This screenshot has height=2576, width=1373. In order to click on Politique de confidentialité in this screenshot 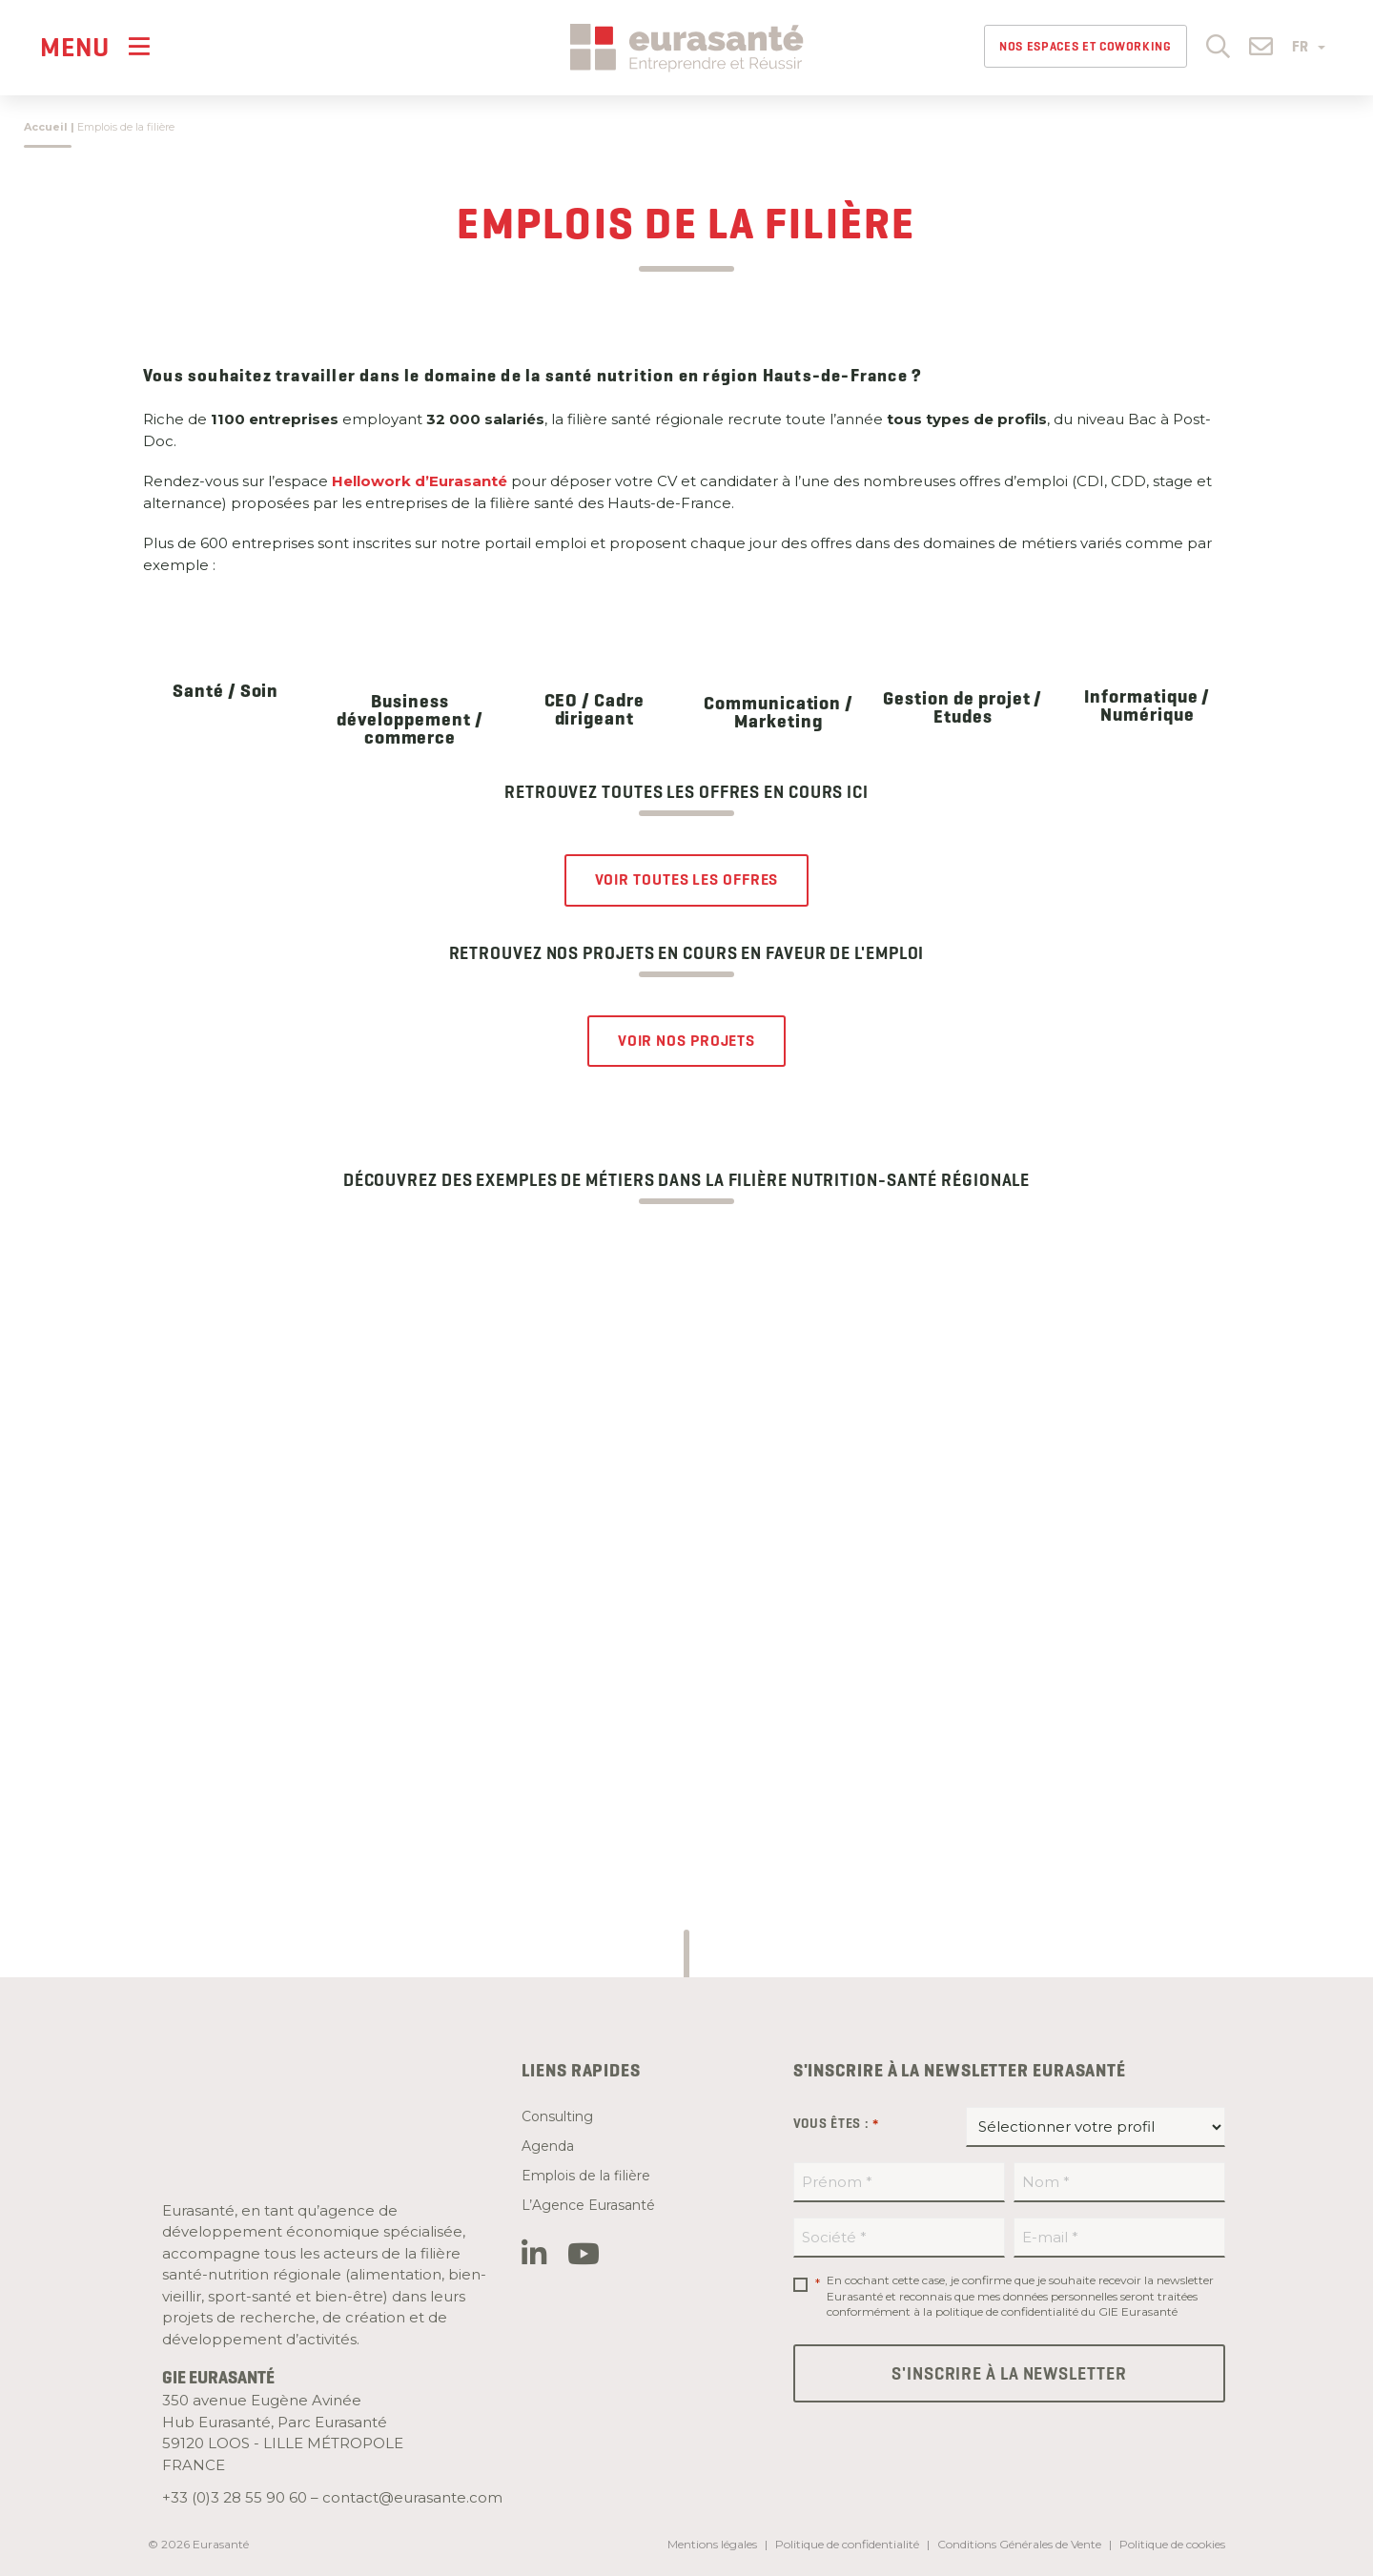, I will do `click(847, 2544)`.